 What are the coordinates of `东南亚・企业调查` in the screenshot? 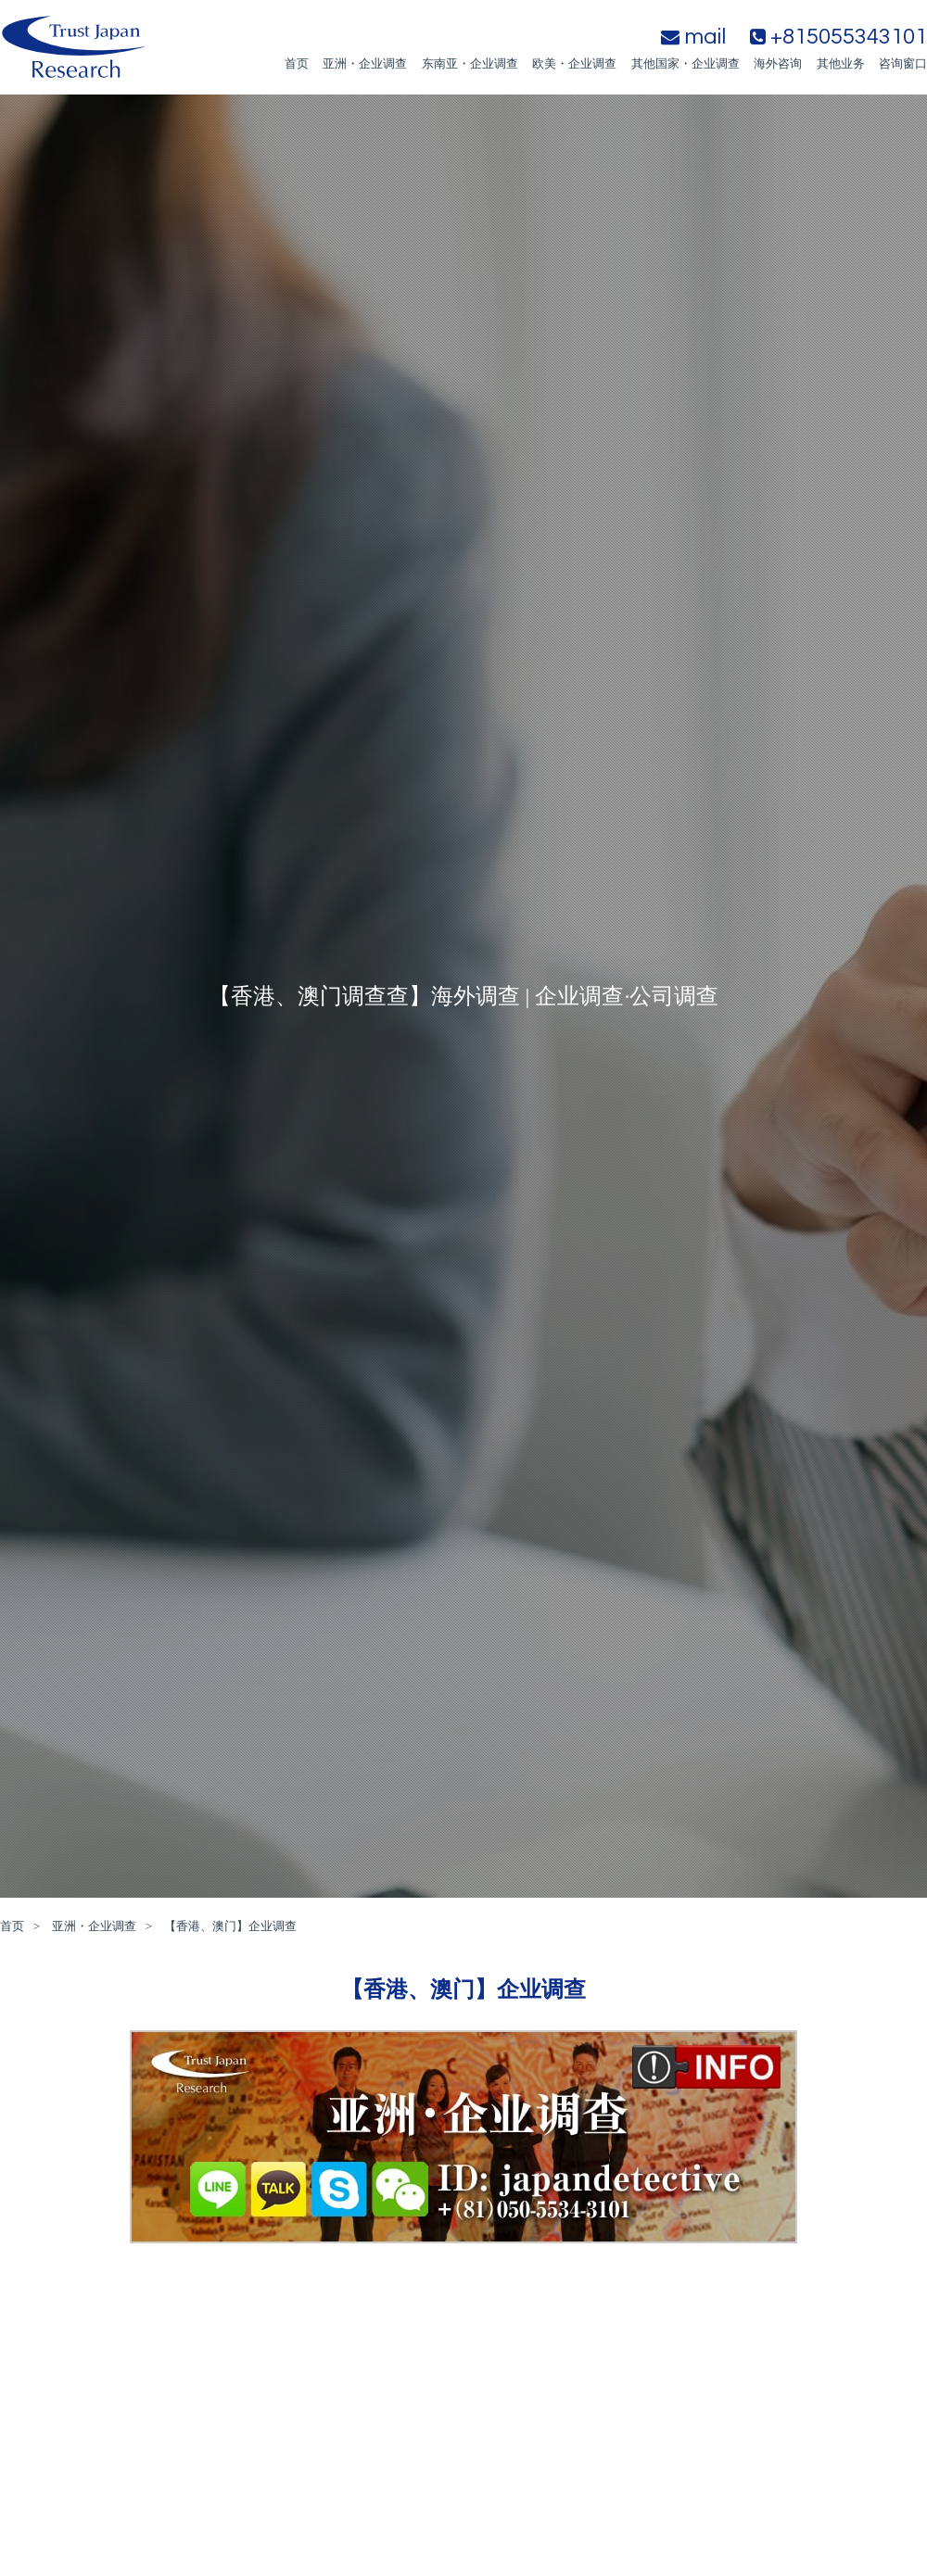 It's located at (470, 63).